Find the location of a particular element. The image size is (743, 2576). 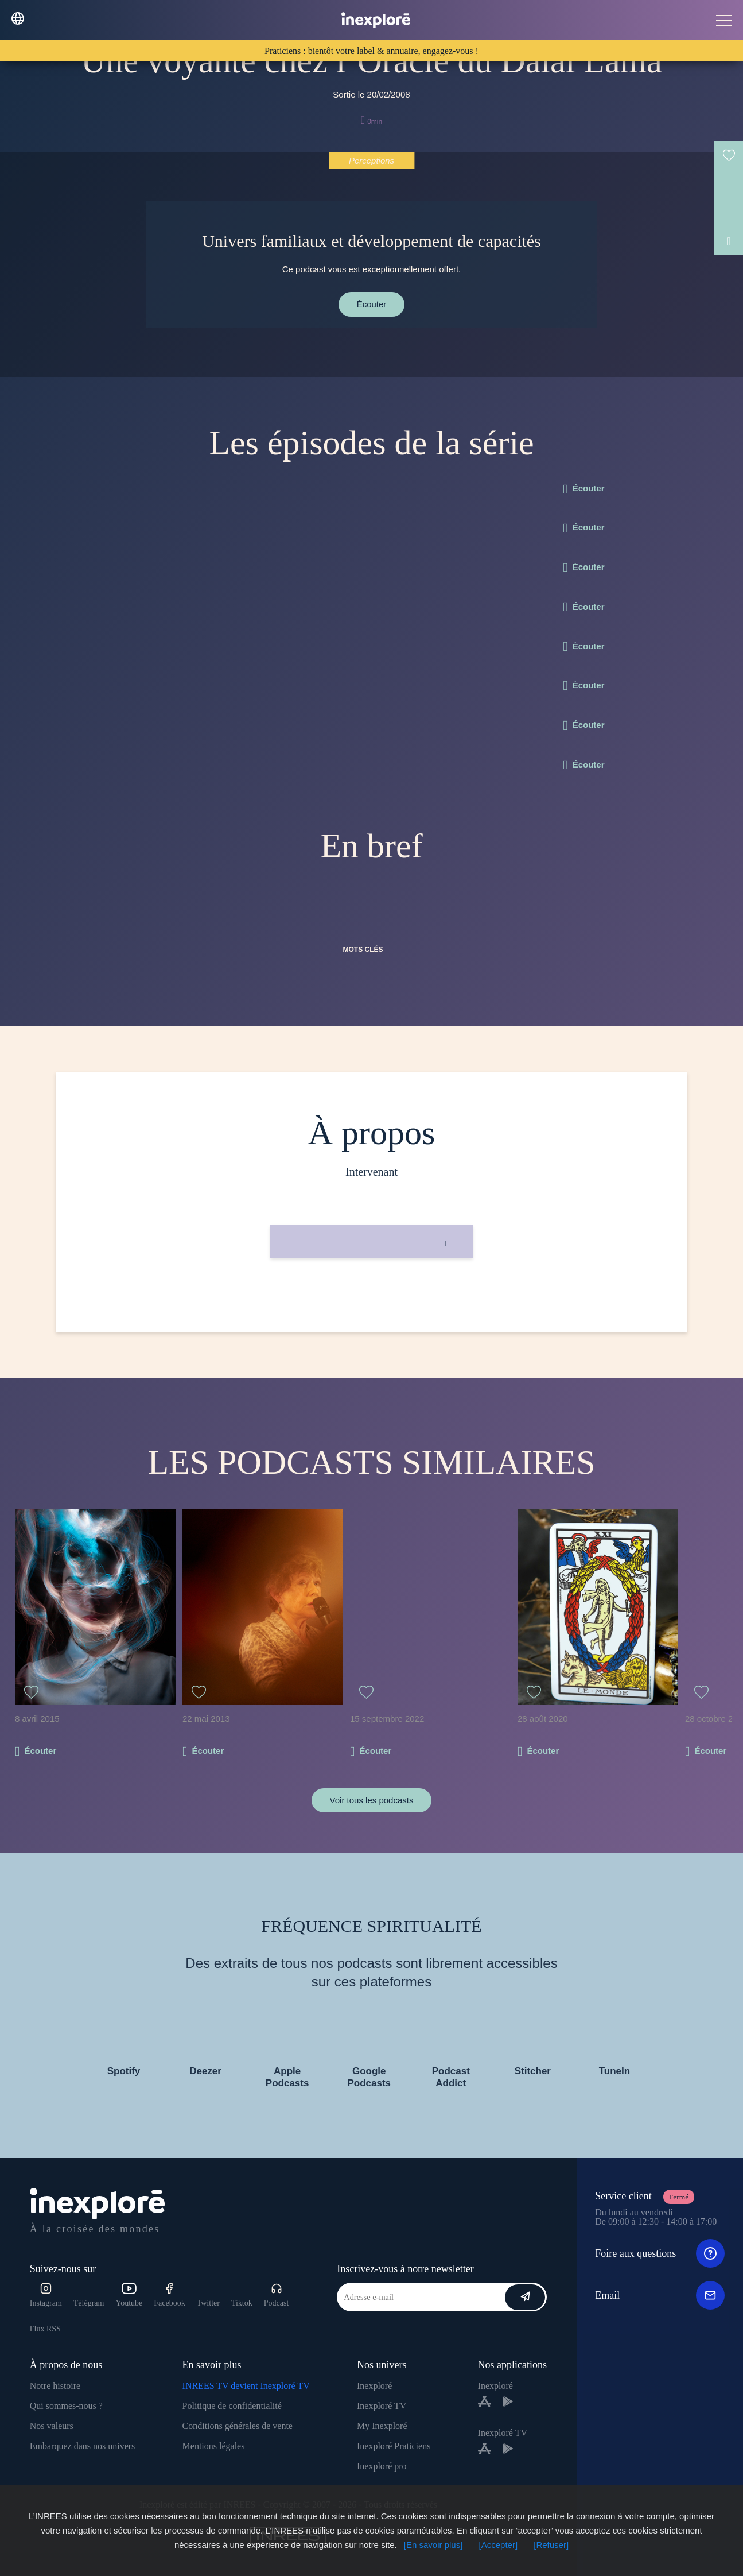

Politique de confidentialité is located at coordinates (232, 2406).